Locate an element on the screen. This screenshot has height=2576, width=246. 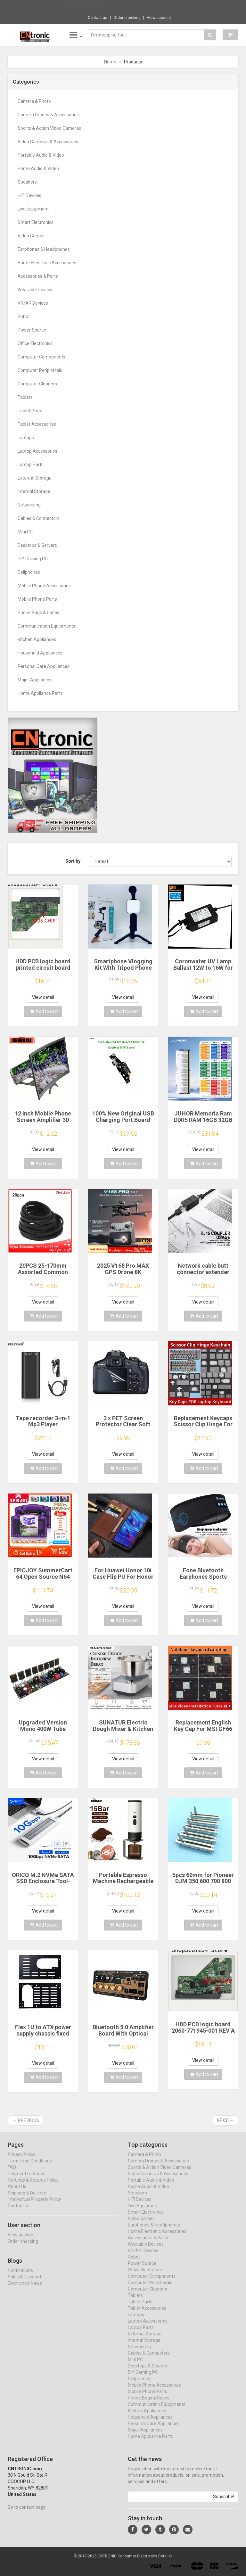
Networking is located at coordinates (29, 504).